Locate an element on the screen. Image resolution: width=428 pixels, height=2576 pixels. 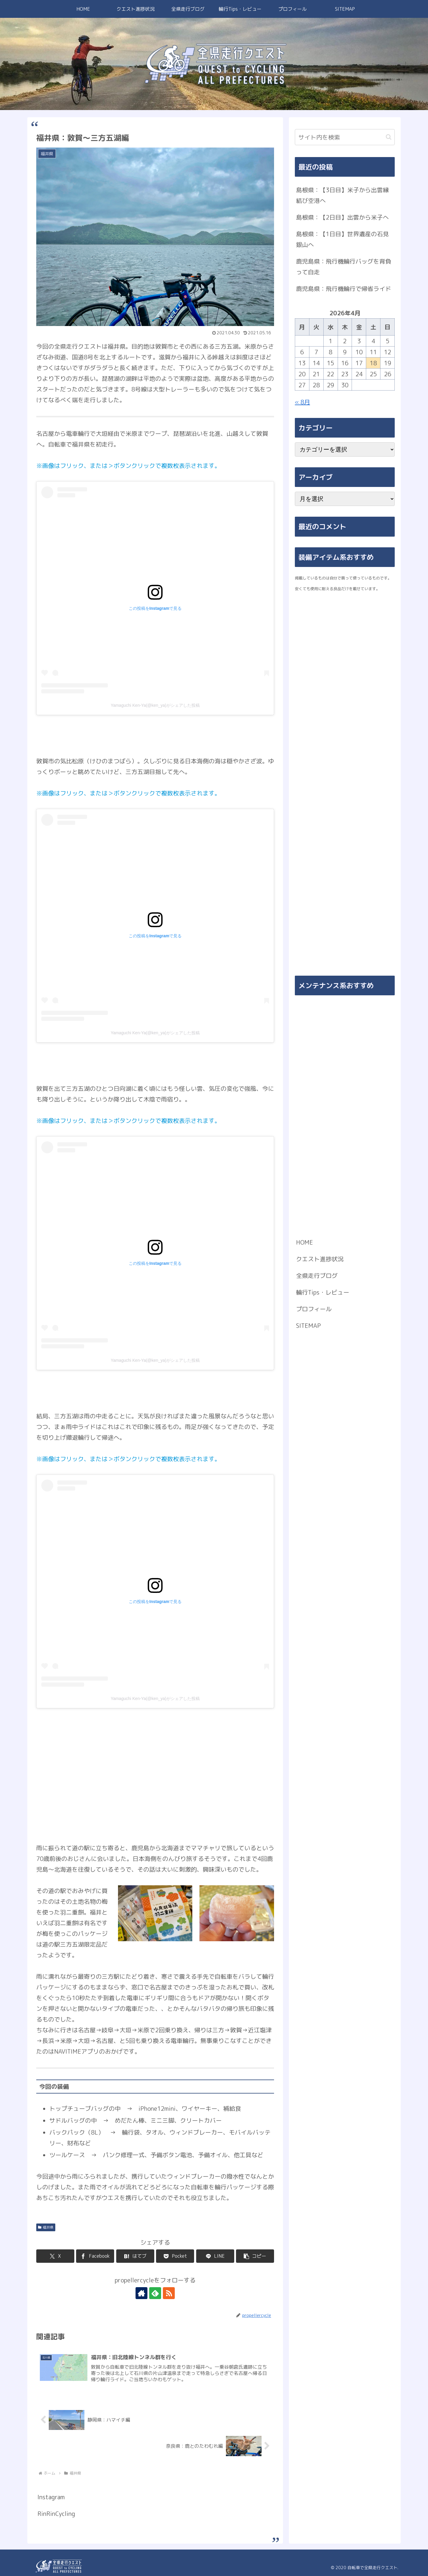
[著作サイトをチェック] is located at coordinates (141, 2293).